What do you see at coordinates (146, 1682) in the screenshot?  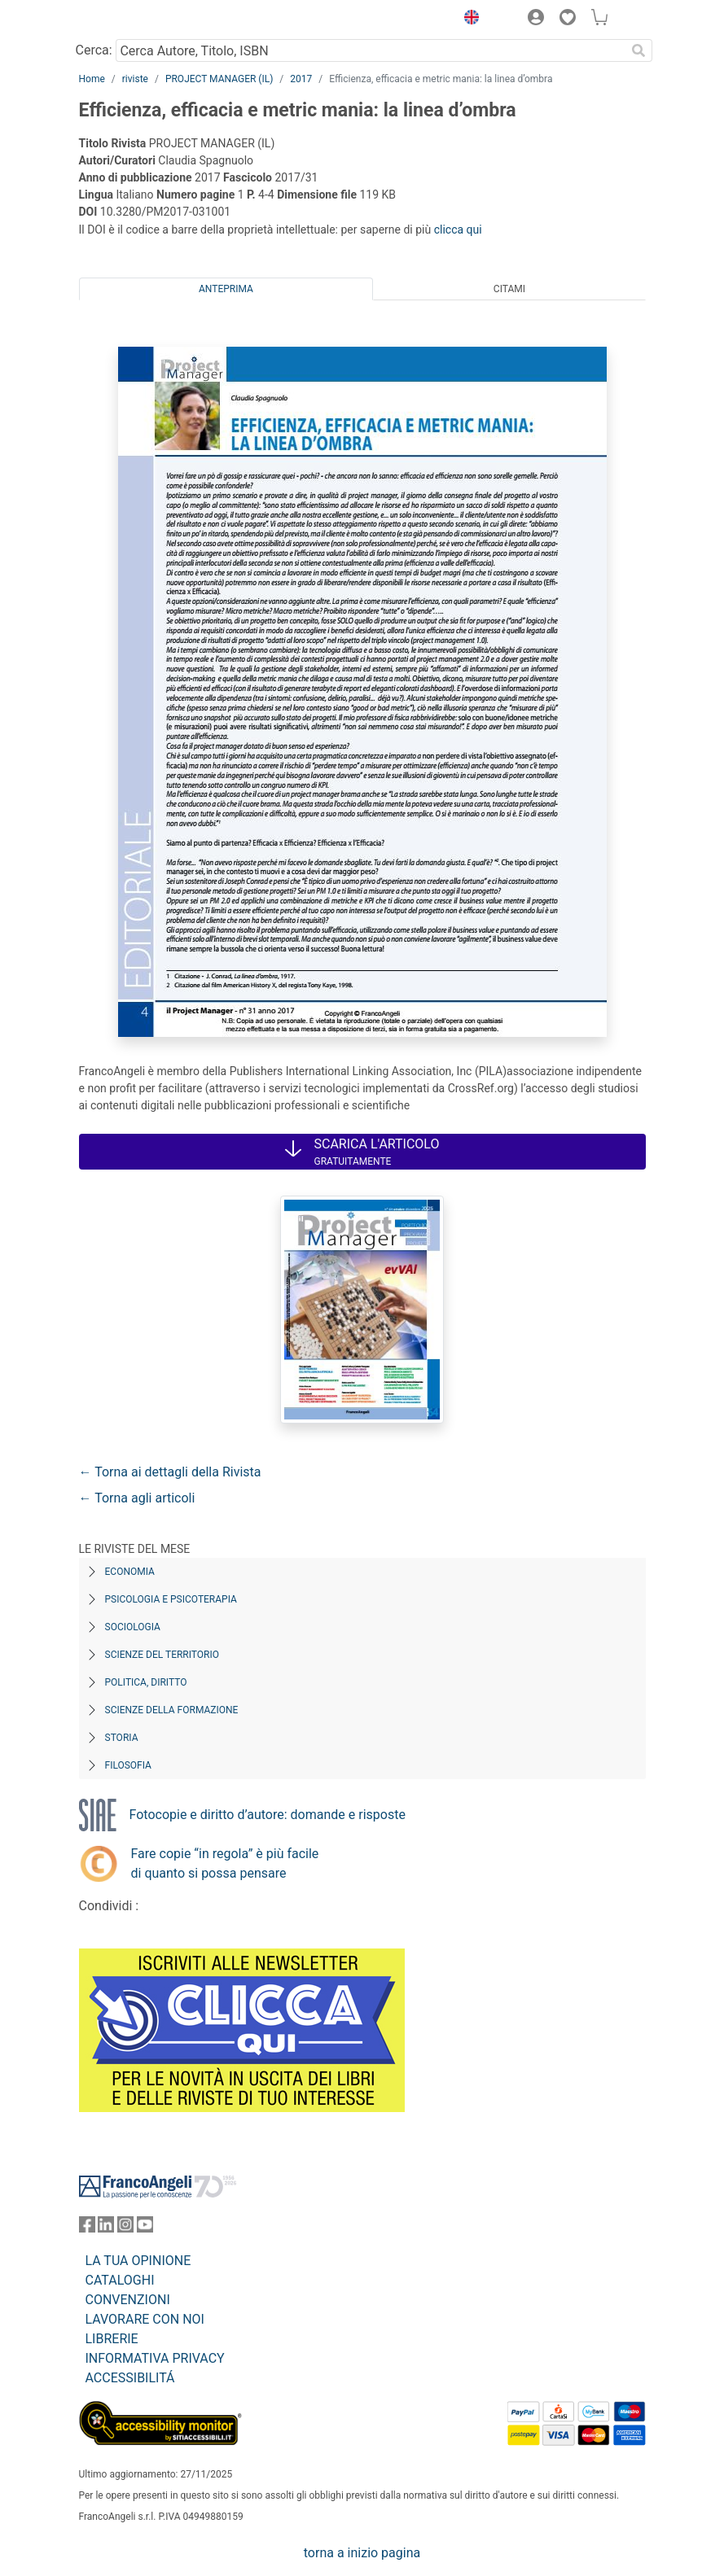 I see `Politica, diritto` at bounding box center [146, 1682].